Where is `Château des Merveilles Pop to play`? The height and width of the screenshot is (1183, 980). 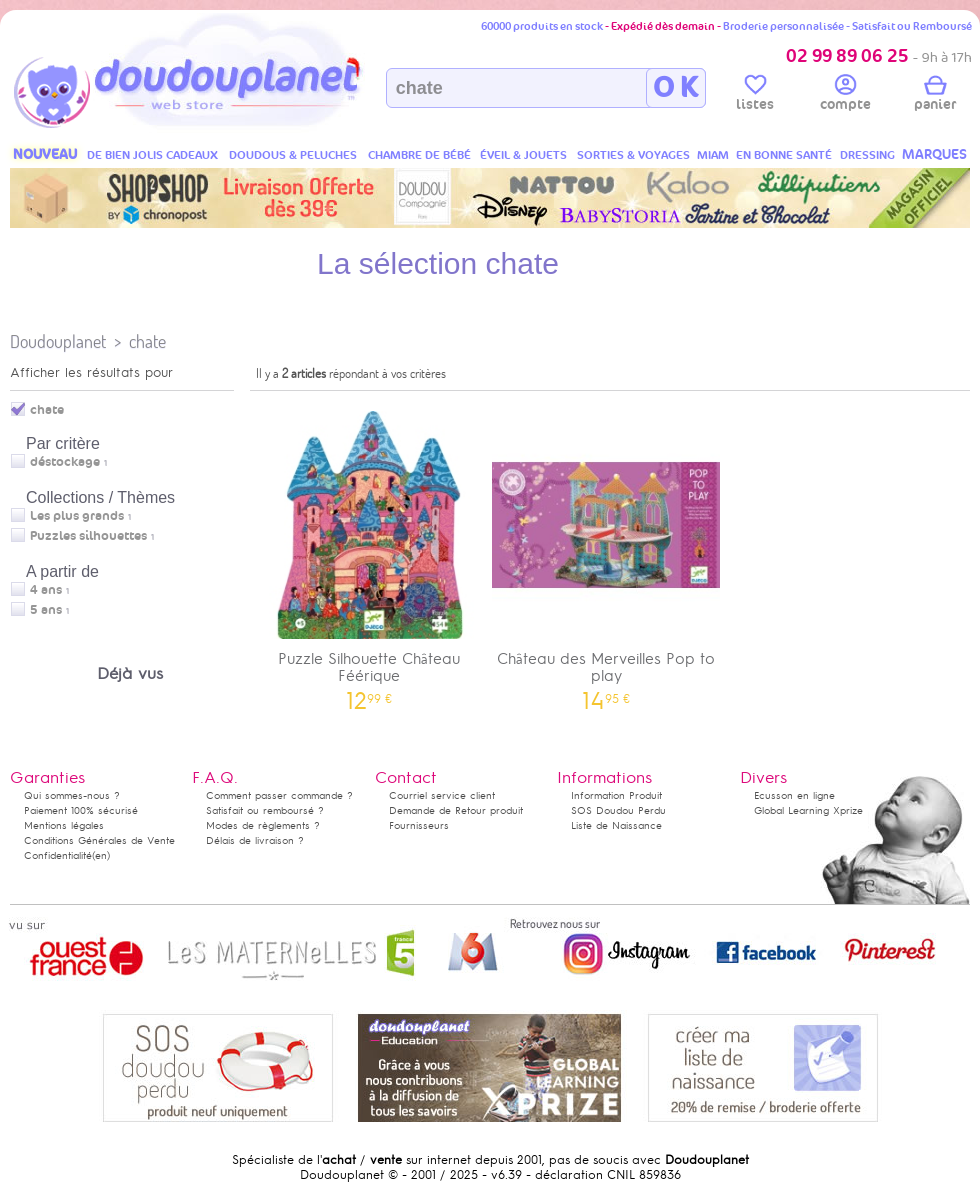
Château des Merveilles Pop to play is located at coordinates (607, 554).